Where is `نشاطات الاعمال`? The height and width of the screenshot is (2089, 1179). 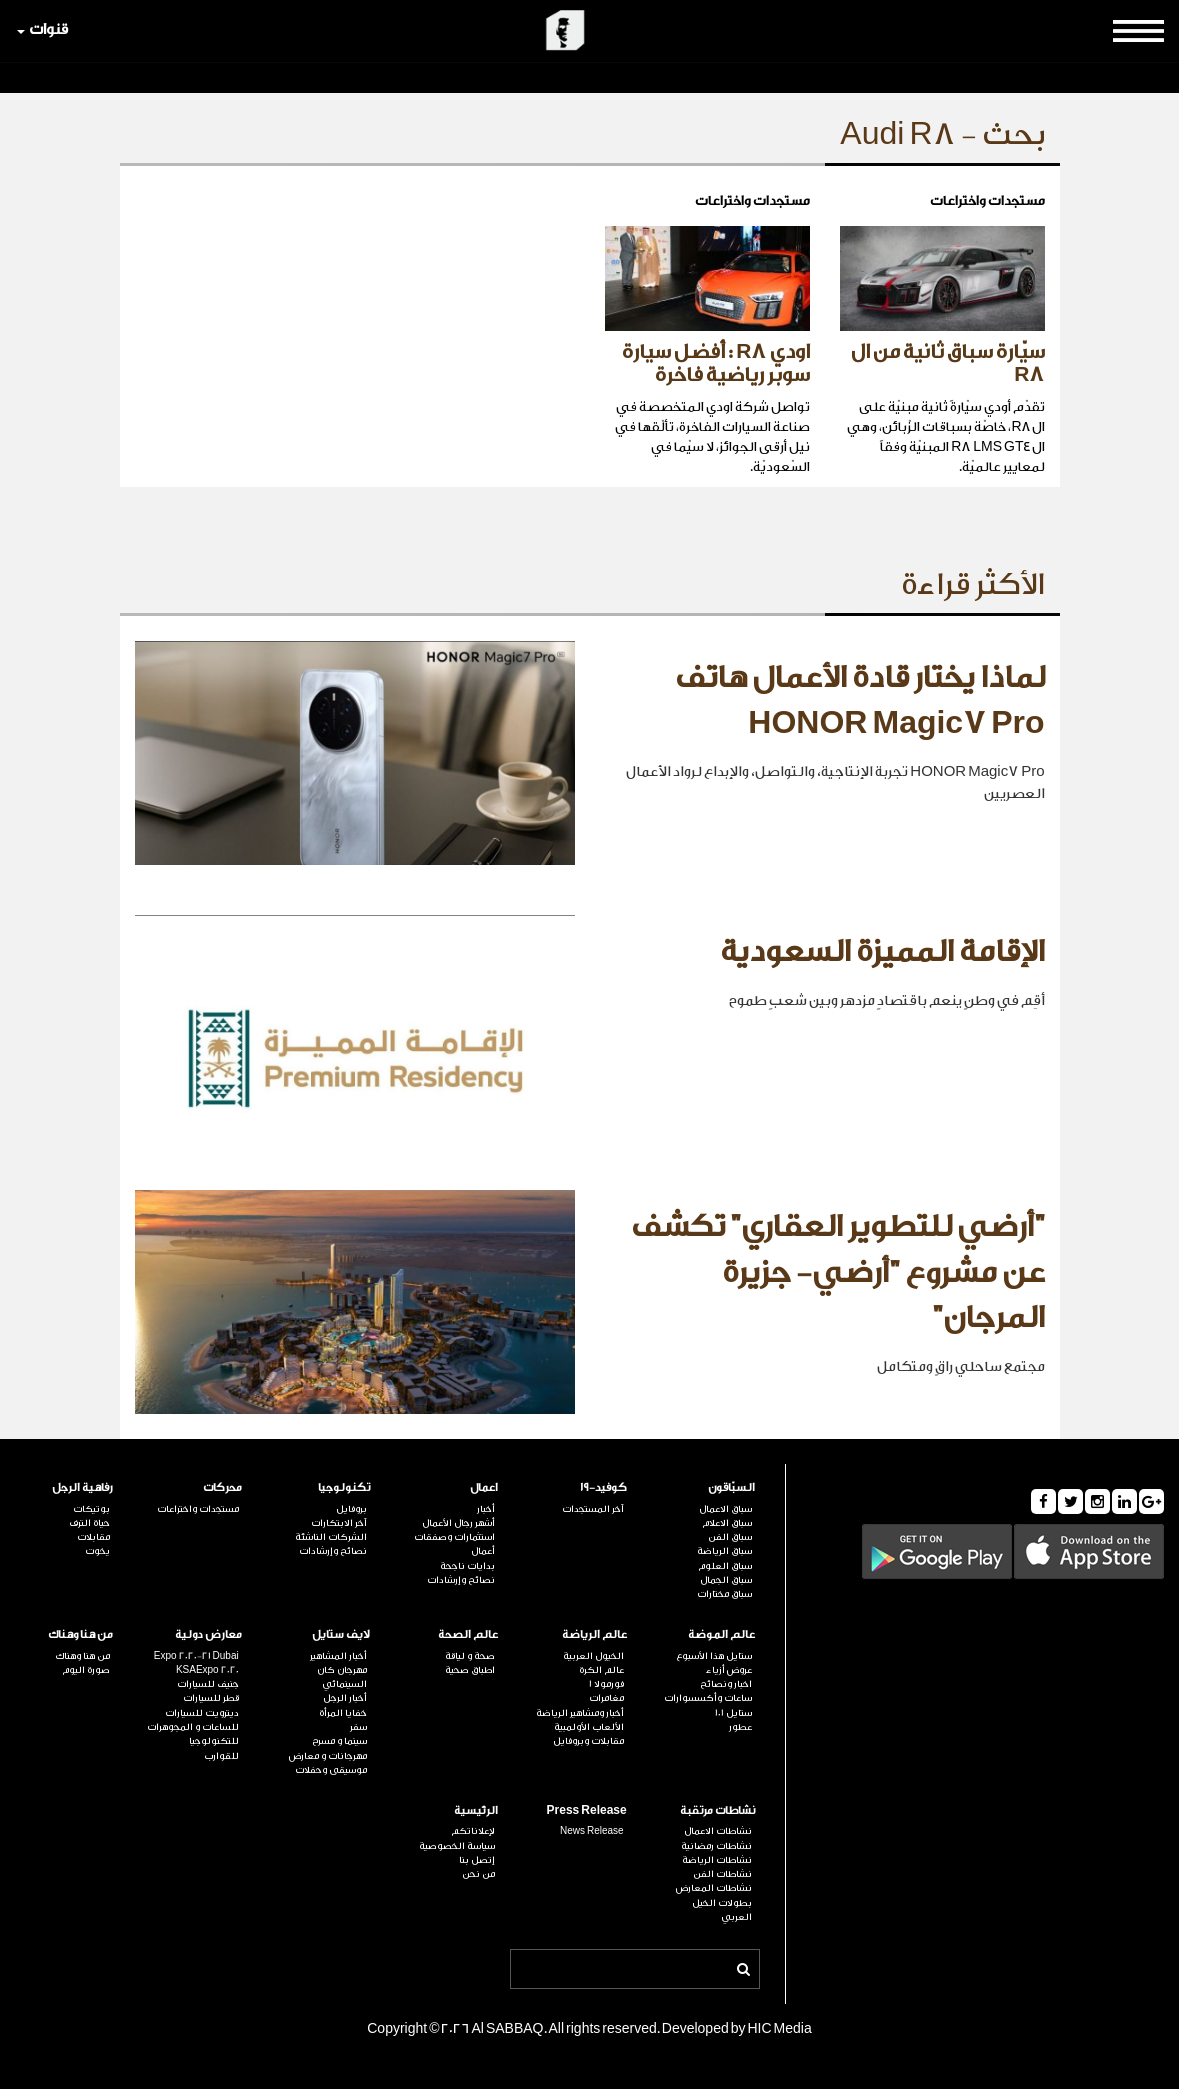 نشاطات الاعمال is located at coordinates (718, 1831).